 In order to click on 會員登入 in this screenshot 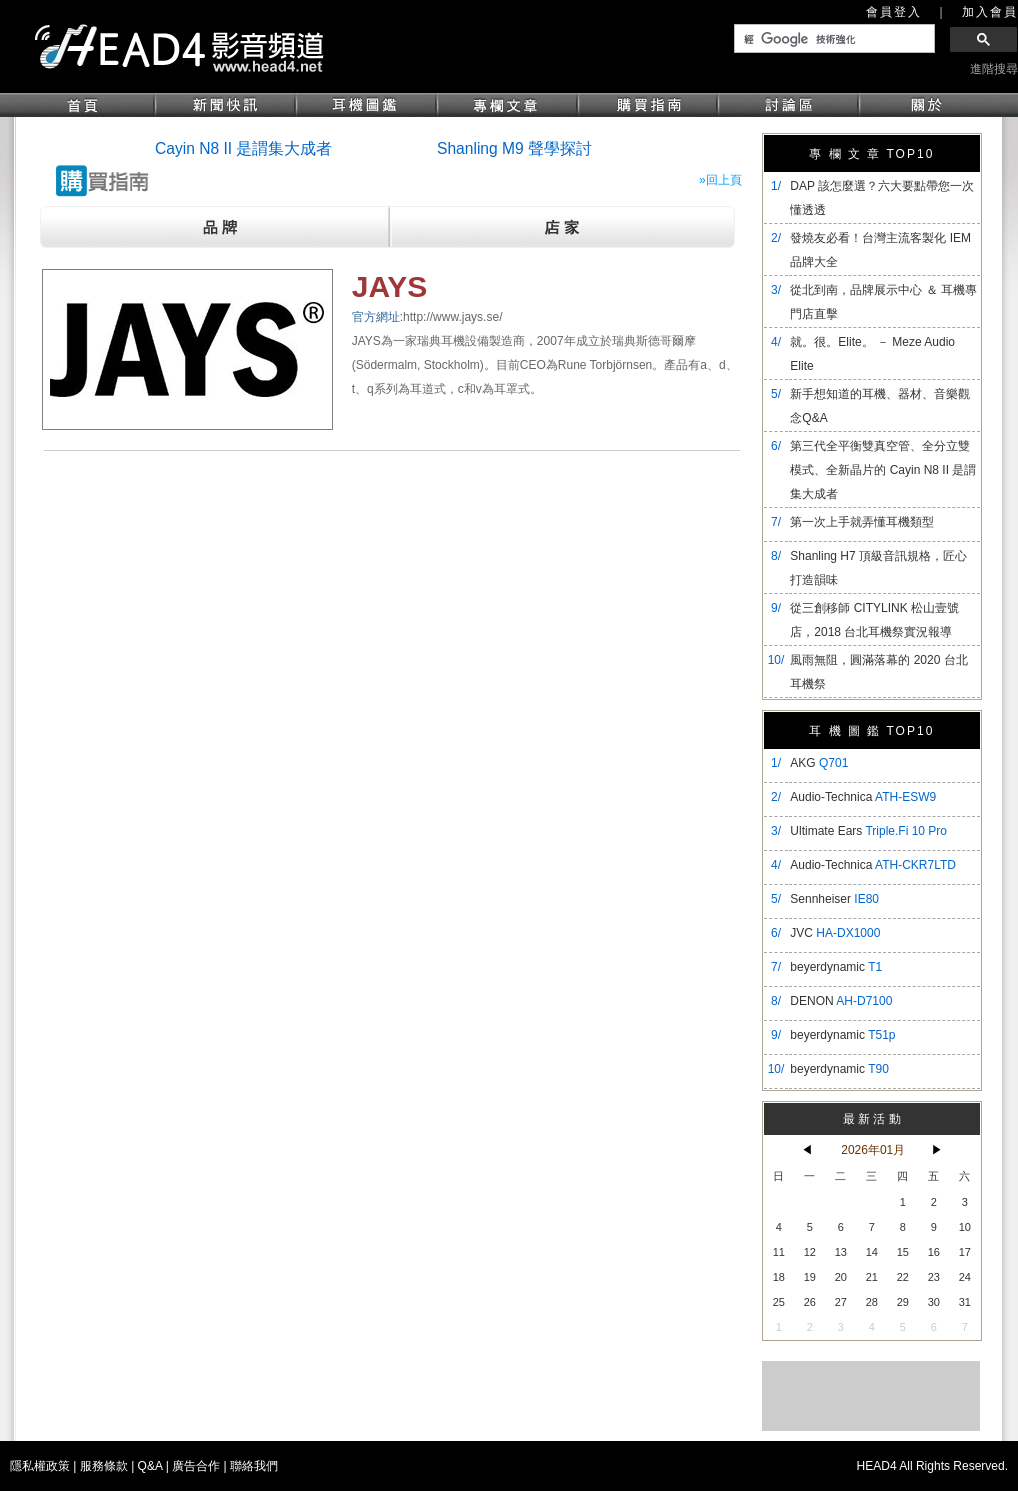, I will do `click(894, 12)`.